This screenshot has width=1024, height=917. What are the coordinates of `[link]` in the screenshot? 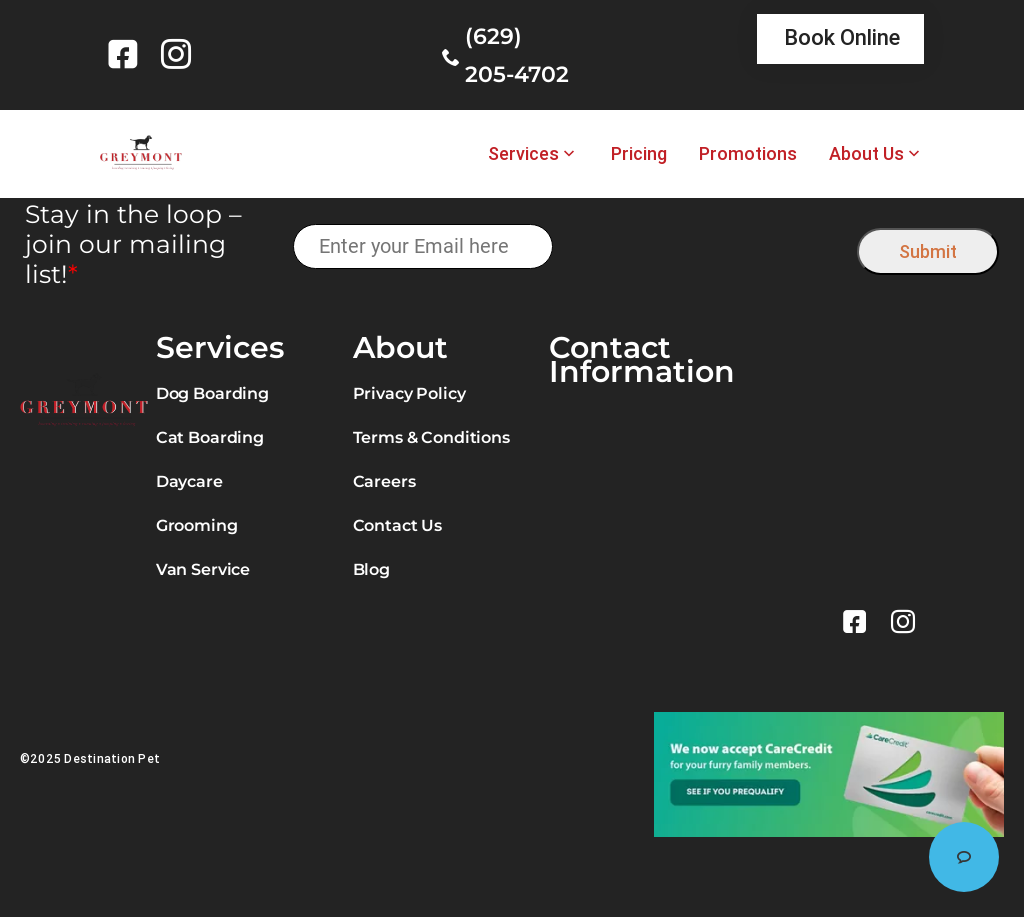 It's located at (126, 54).